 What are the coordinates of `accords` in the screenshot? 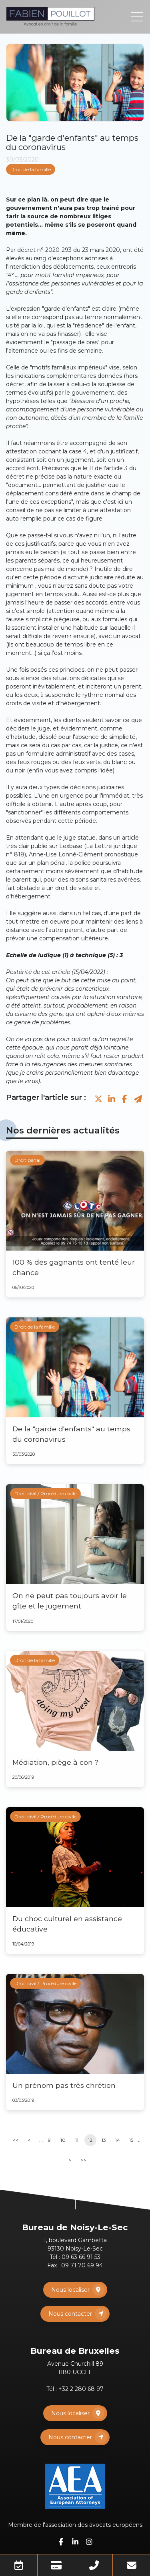 It's located at (96, 602).